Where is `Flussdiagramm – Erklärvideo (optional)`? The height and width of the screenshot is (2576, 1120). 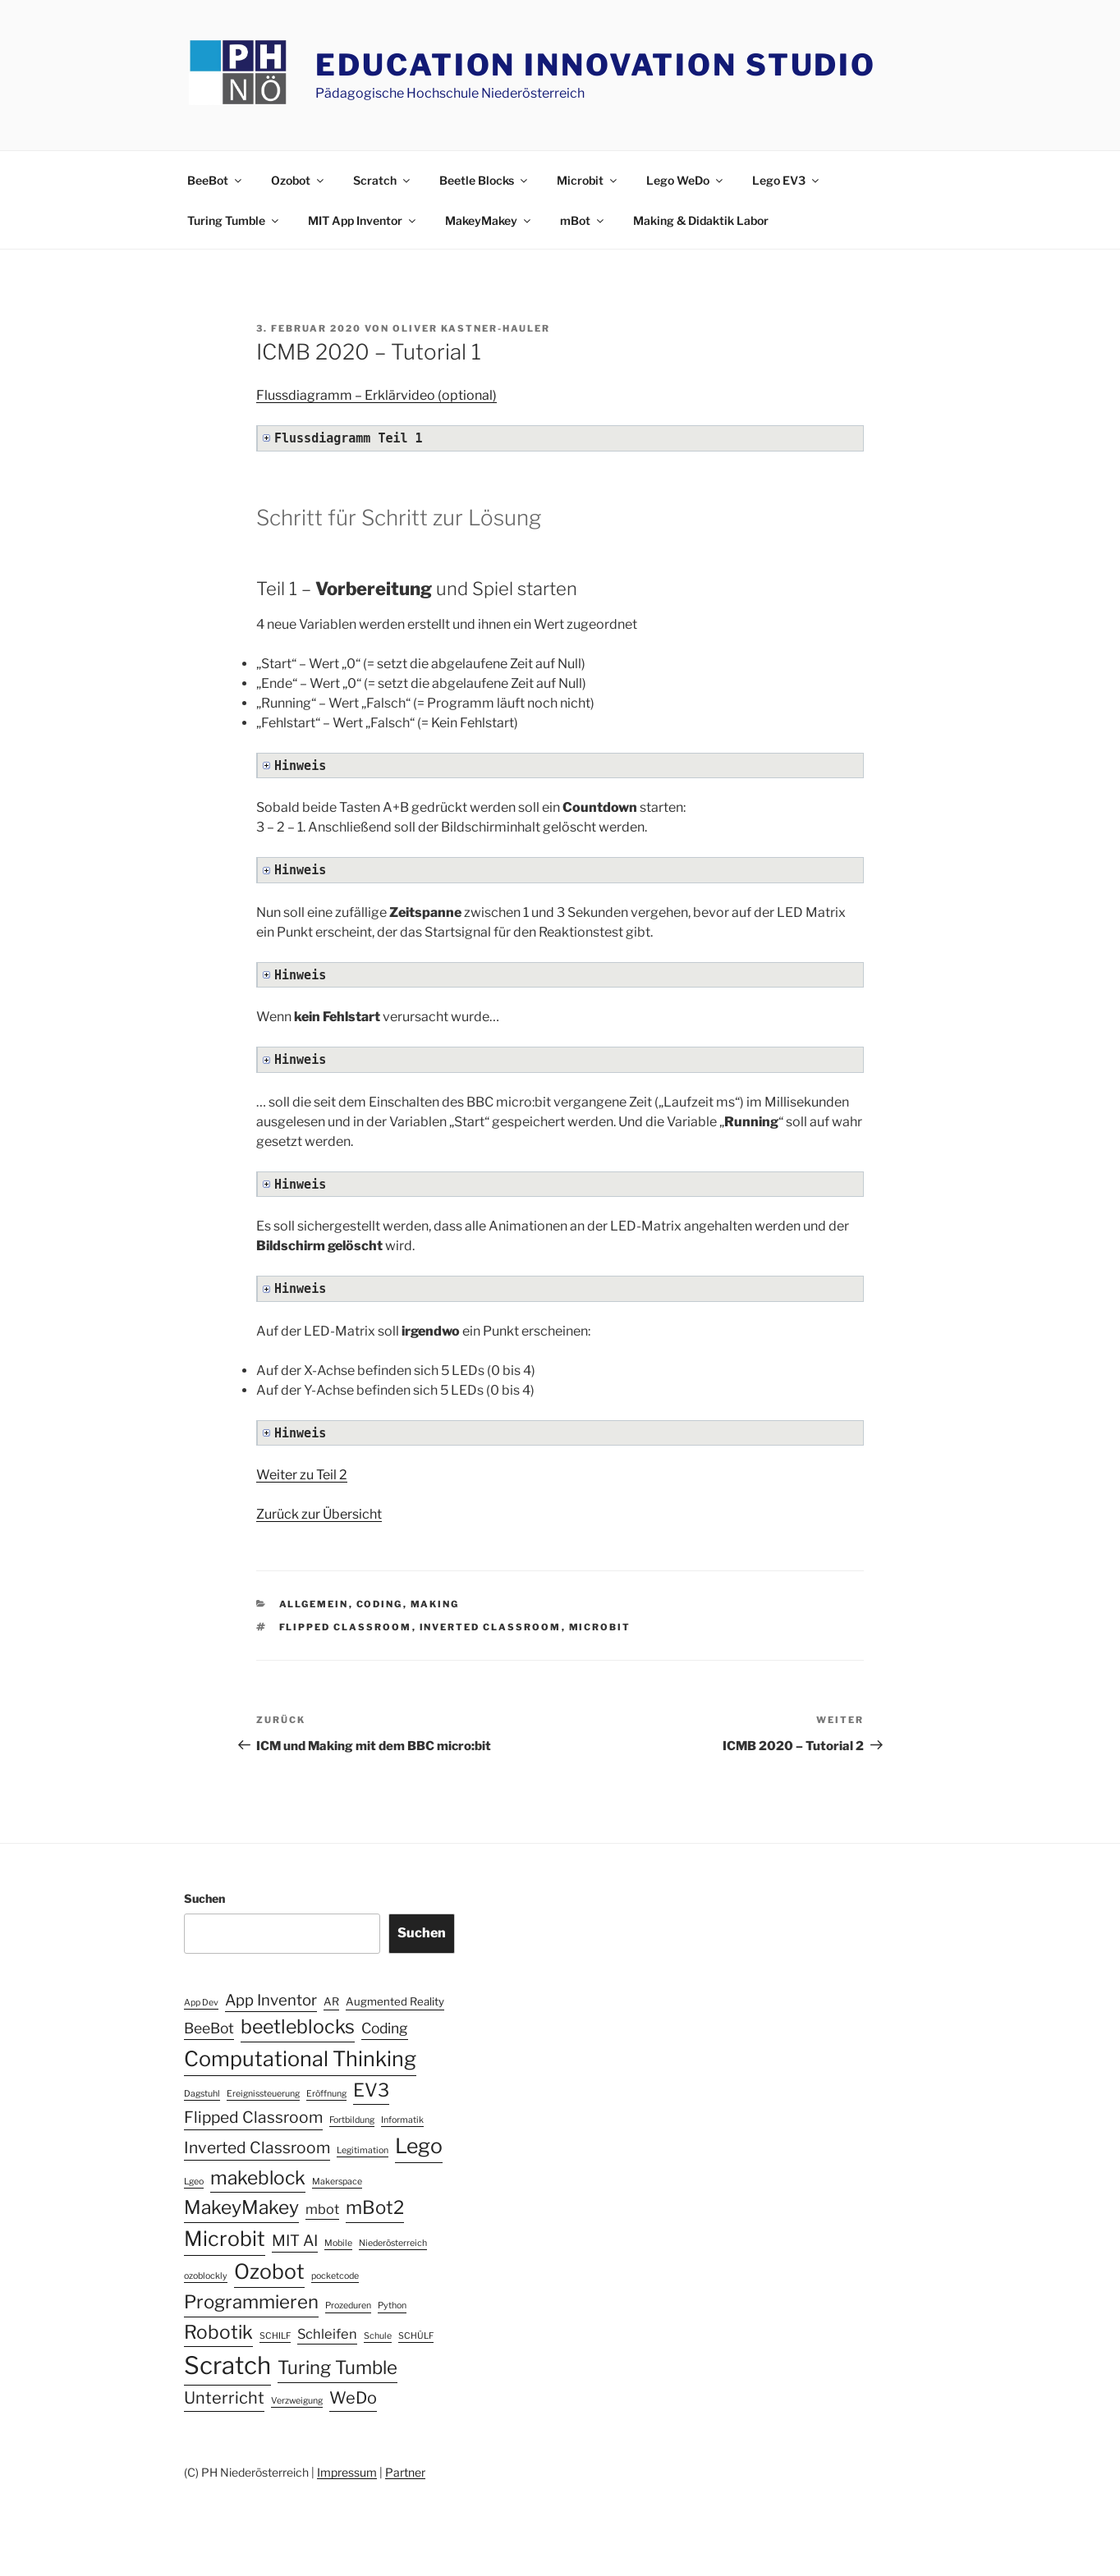 Flussdiagramm – Erklärvideo (optional) is located at coordinates (376, 395).